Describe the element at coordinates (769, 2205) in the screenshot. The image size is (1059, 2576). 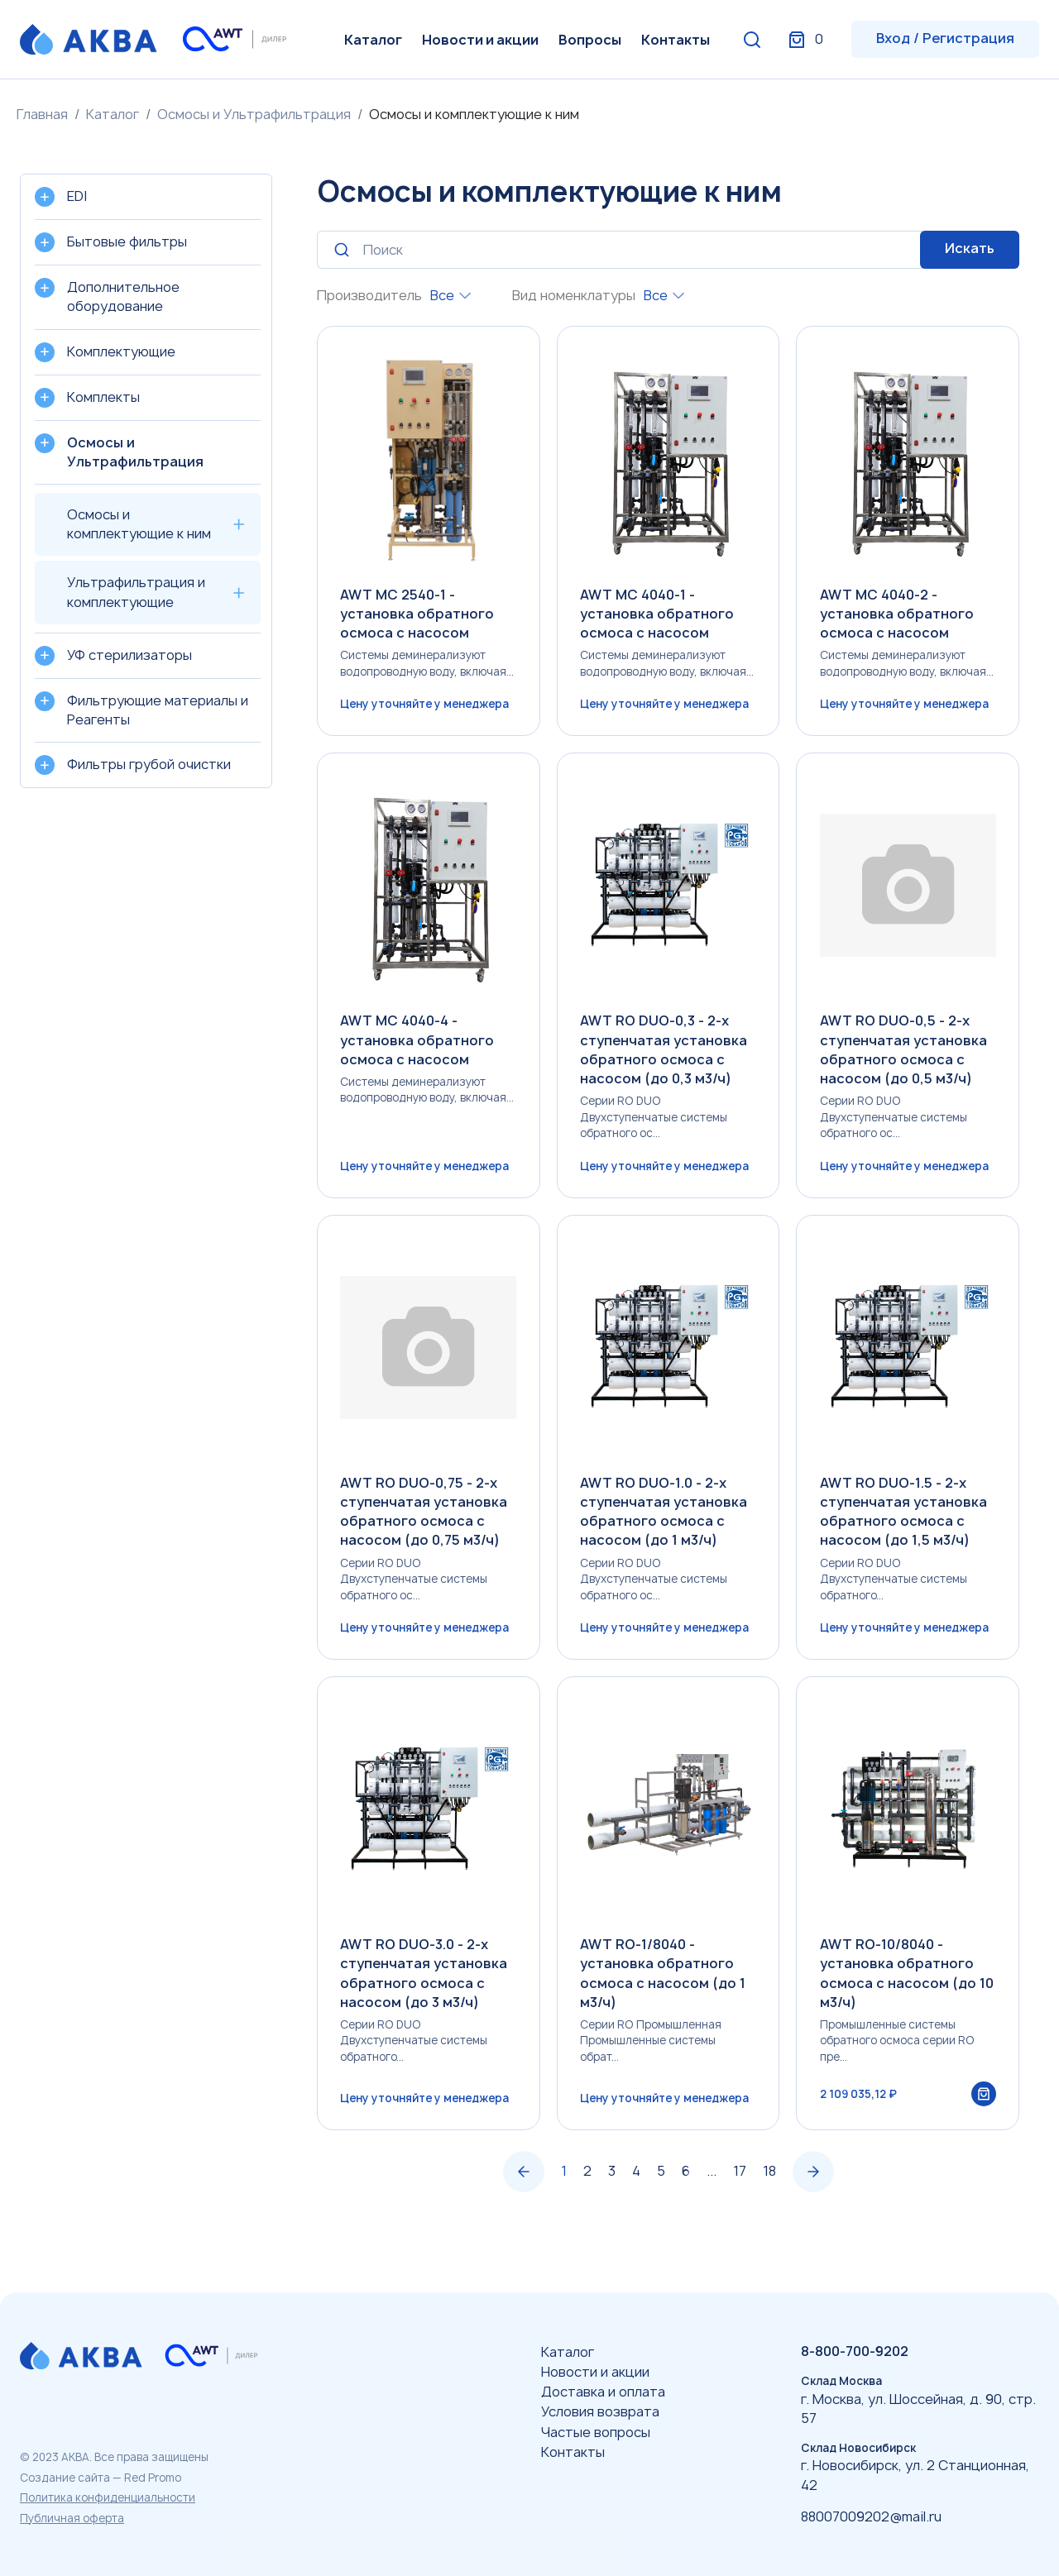
I see `18` at that location.